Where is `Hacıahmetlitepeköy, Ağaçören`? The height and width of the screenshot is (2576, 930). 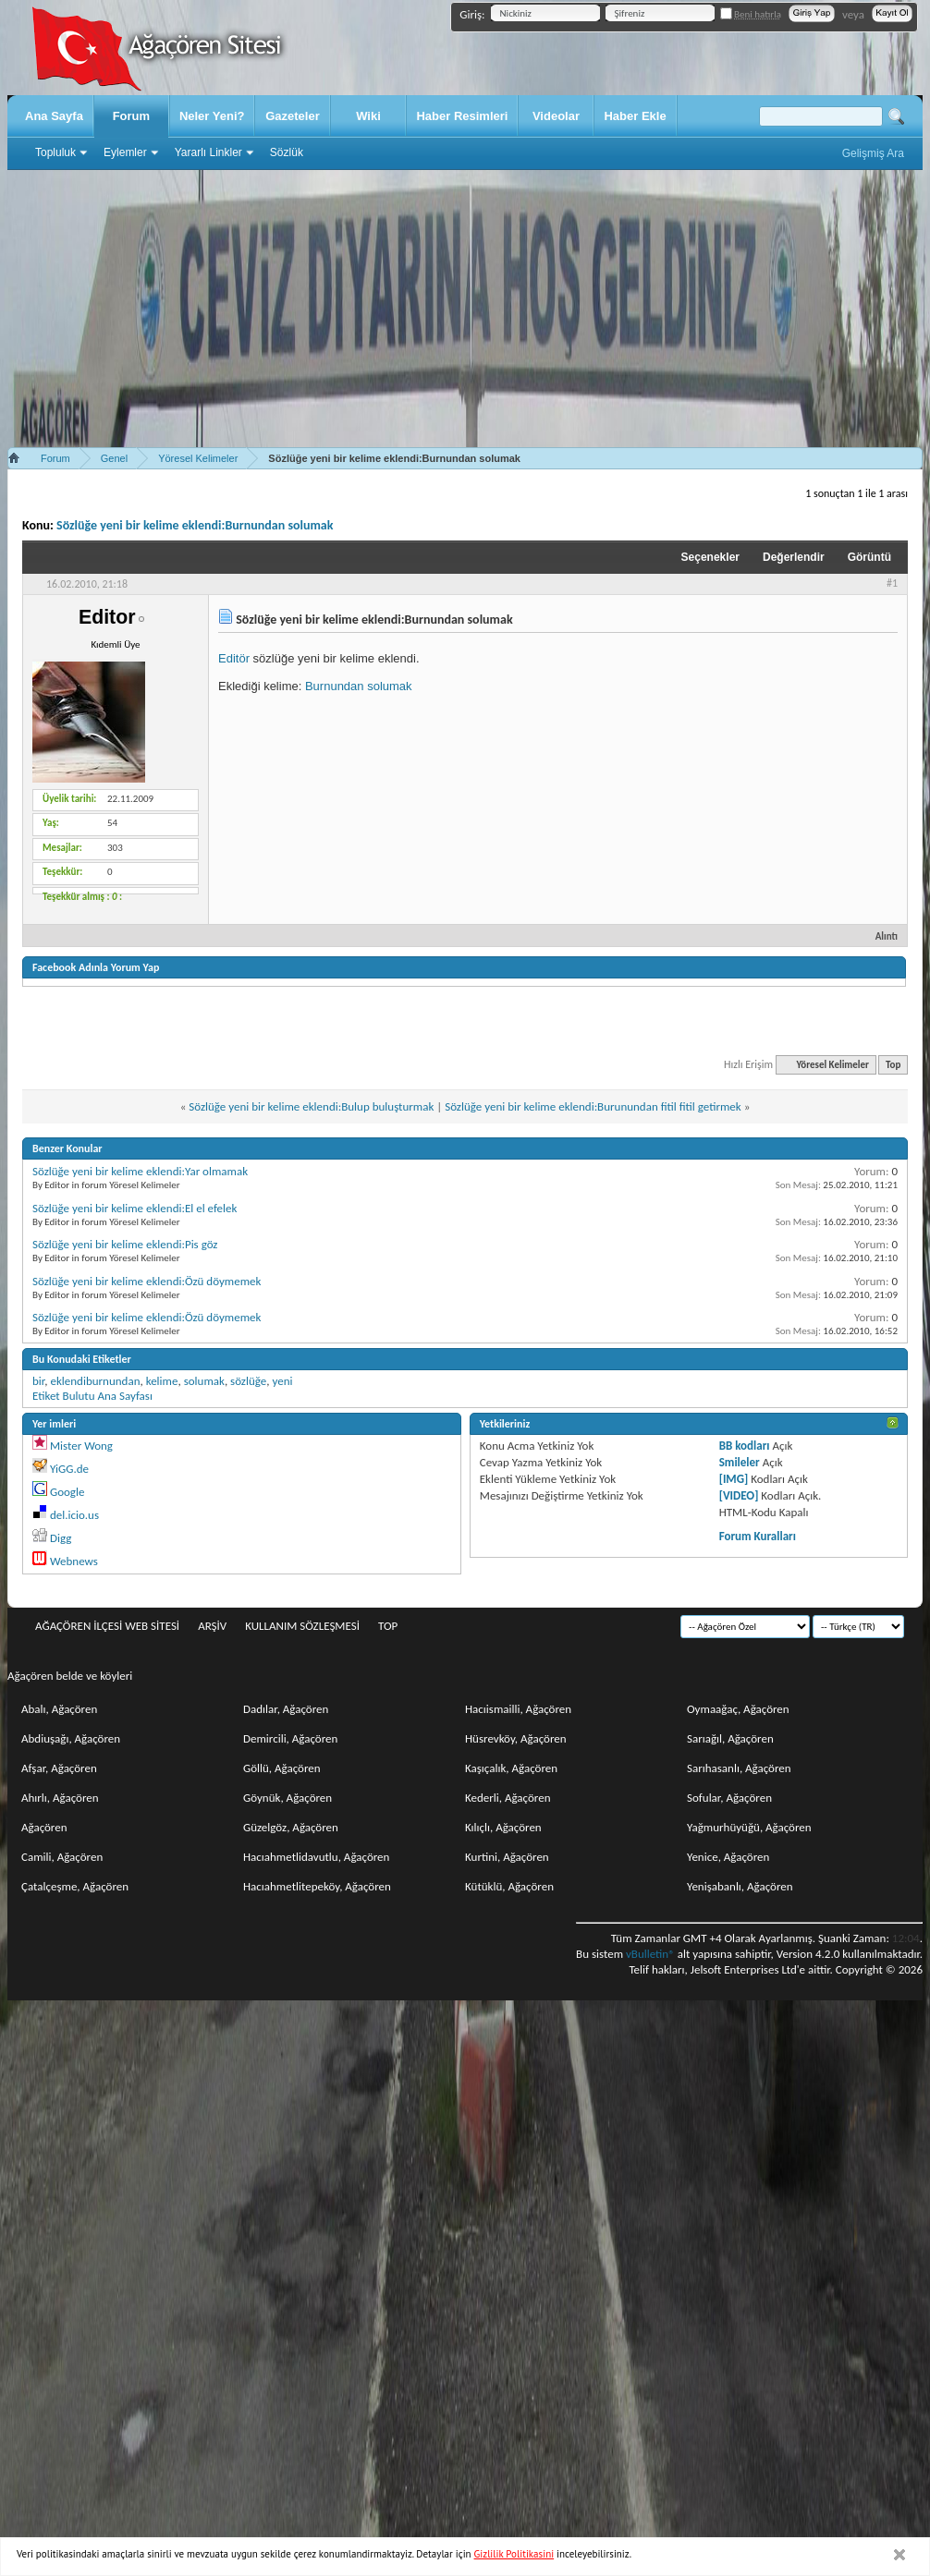
Hacıahmetlitepeköy, Ağaçören is located at coordinates (317, 1886).